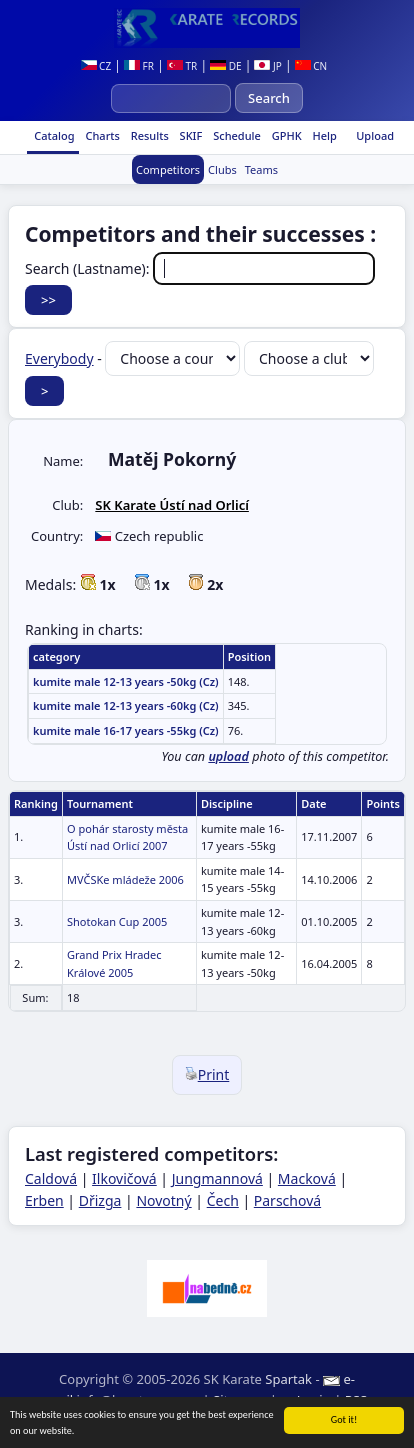  Describe the element at coordinates (168, 169) in the screenshot. I see `Competitors` at that location.